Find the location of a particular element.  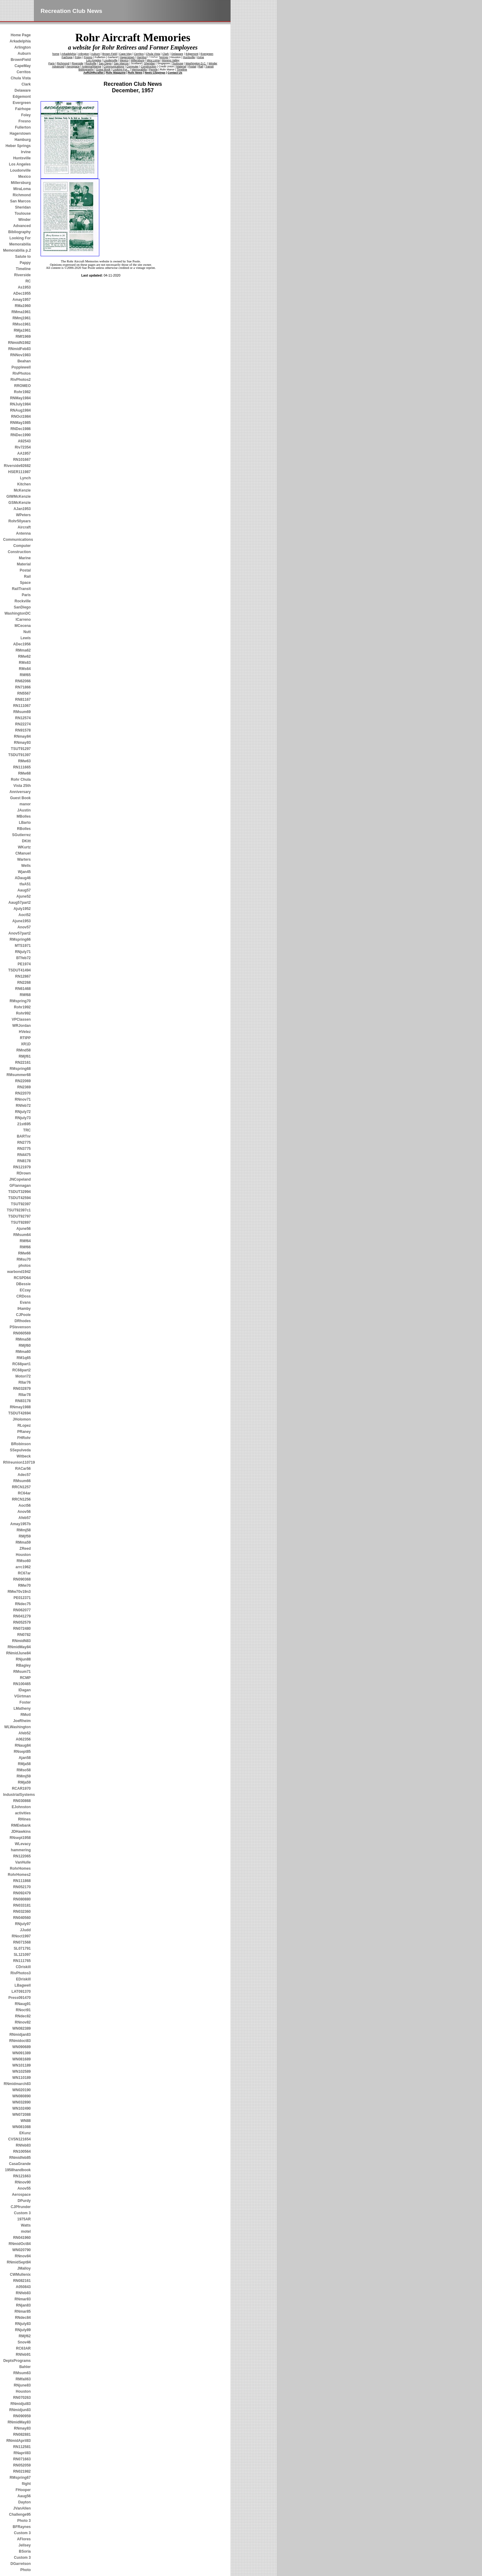

Evergreen is located at coordinates (22, 103).